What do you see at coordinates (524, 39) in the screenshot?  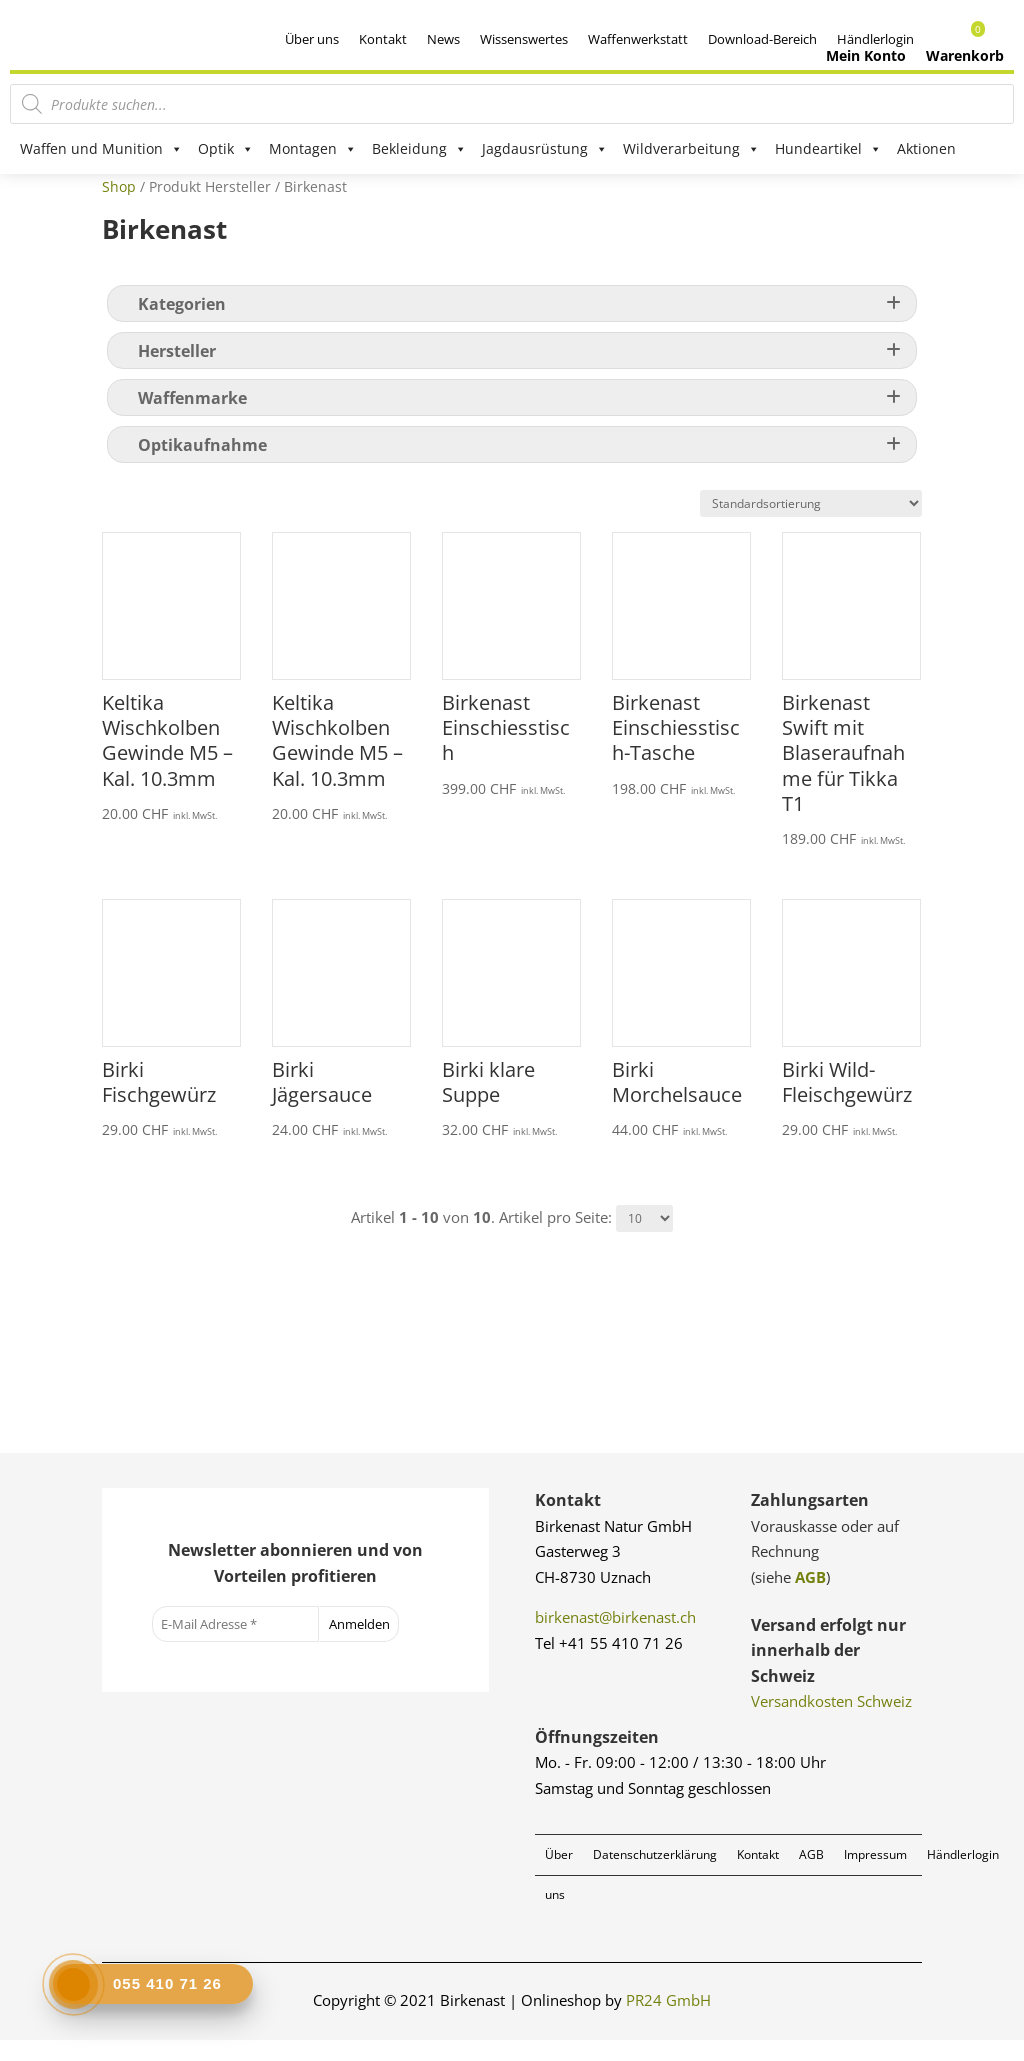 I see `Wissenswertes` at bounding box center [524, 39].